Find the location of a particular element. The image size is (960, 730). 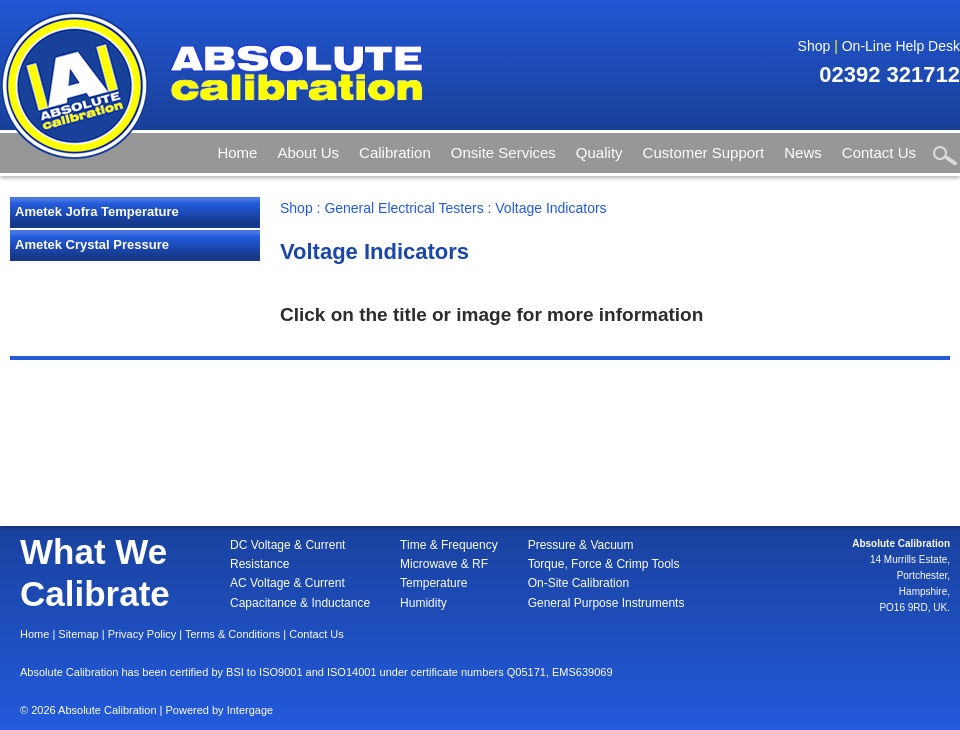

Home is located at coordinates (237, 152).